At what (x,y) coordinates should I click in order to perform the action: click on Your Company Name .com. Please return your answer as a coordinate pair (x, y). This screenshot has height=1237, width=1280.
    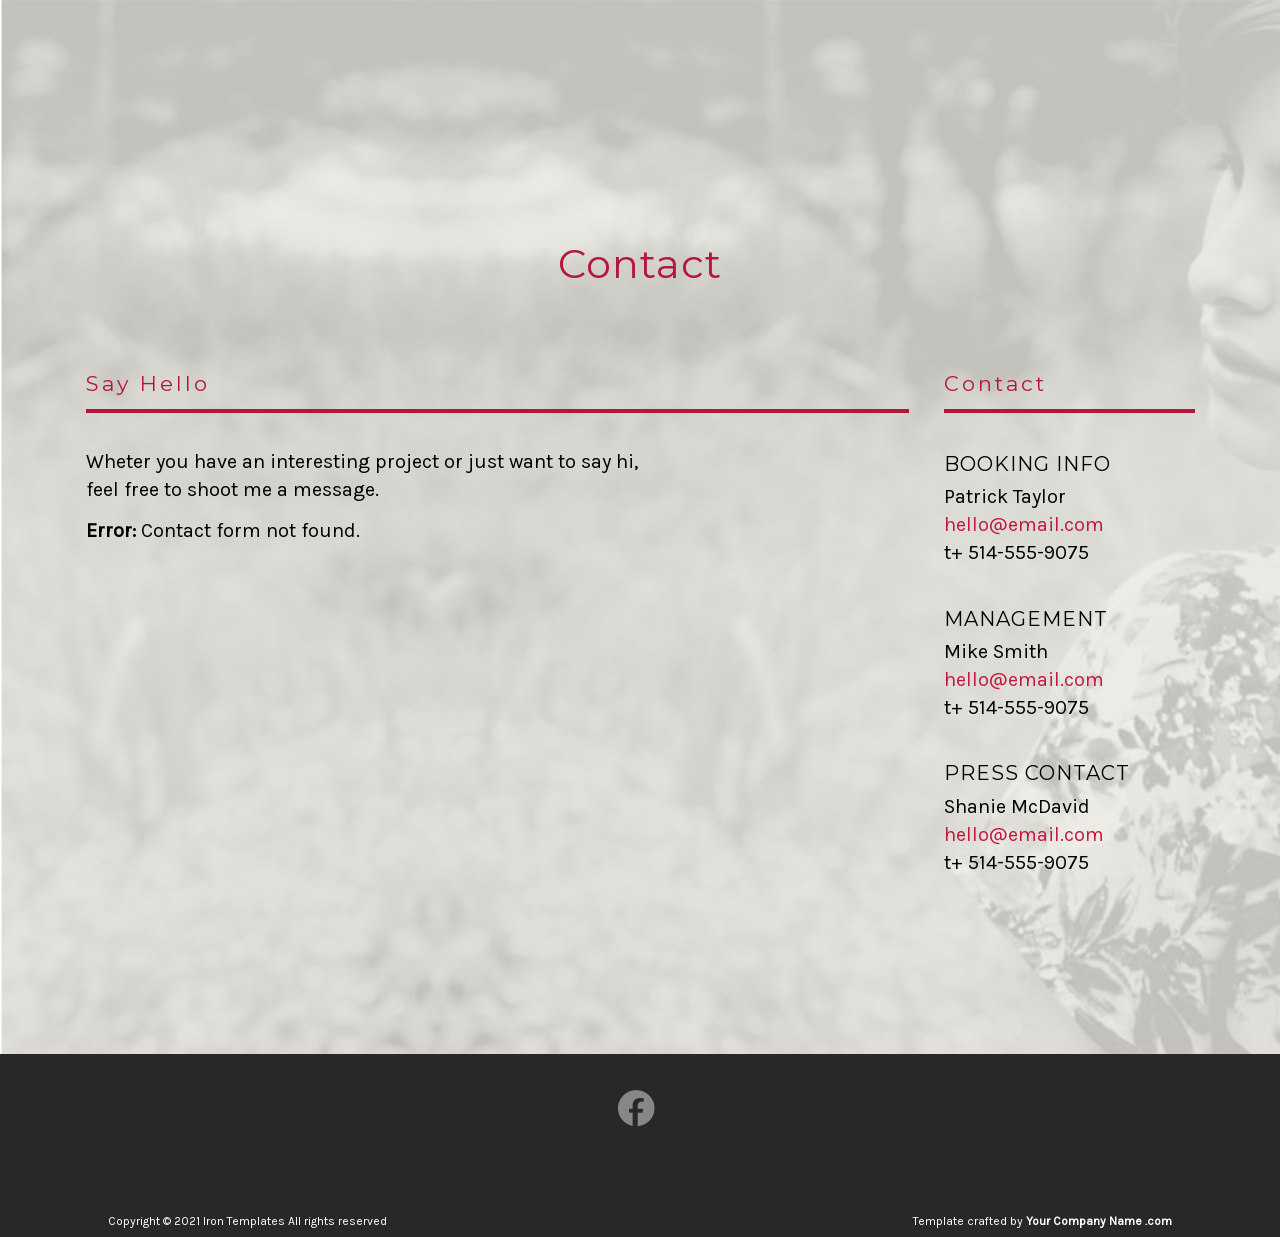
    Looking at the image, I should click on (1099, 1221).